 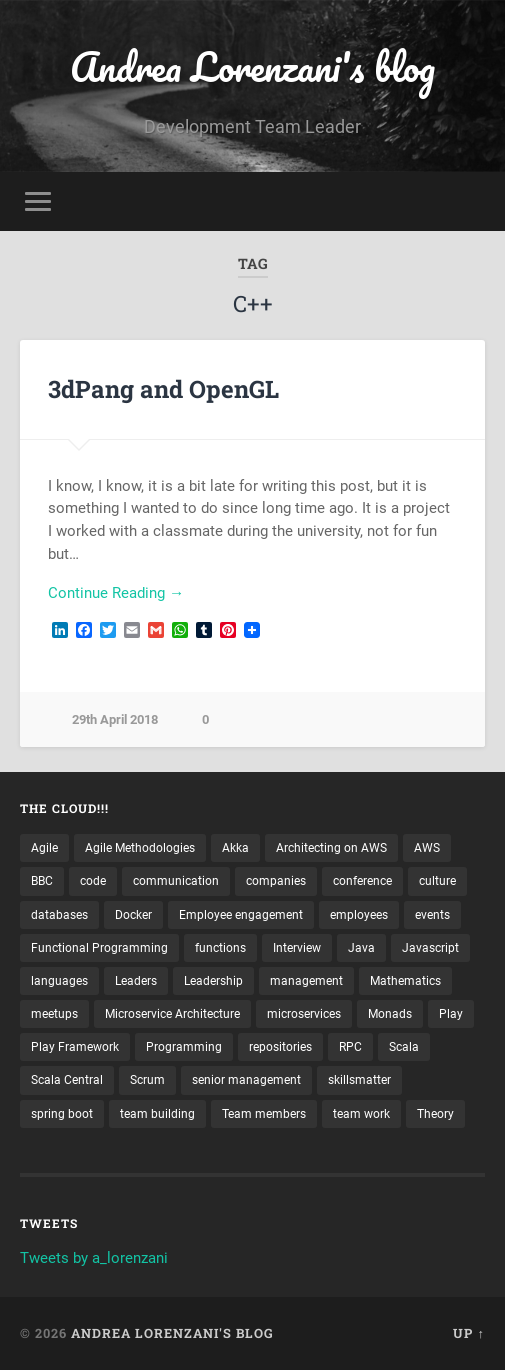 I want to click on Continue Reading →, so click(x=116, y=593).